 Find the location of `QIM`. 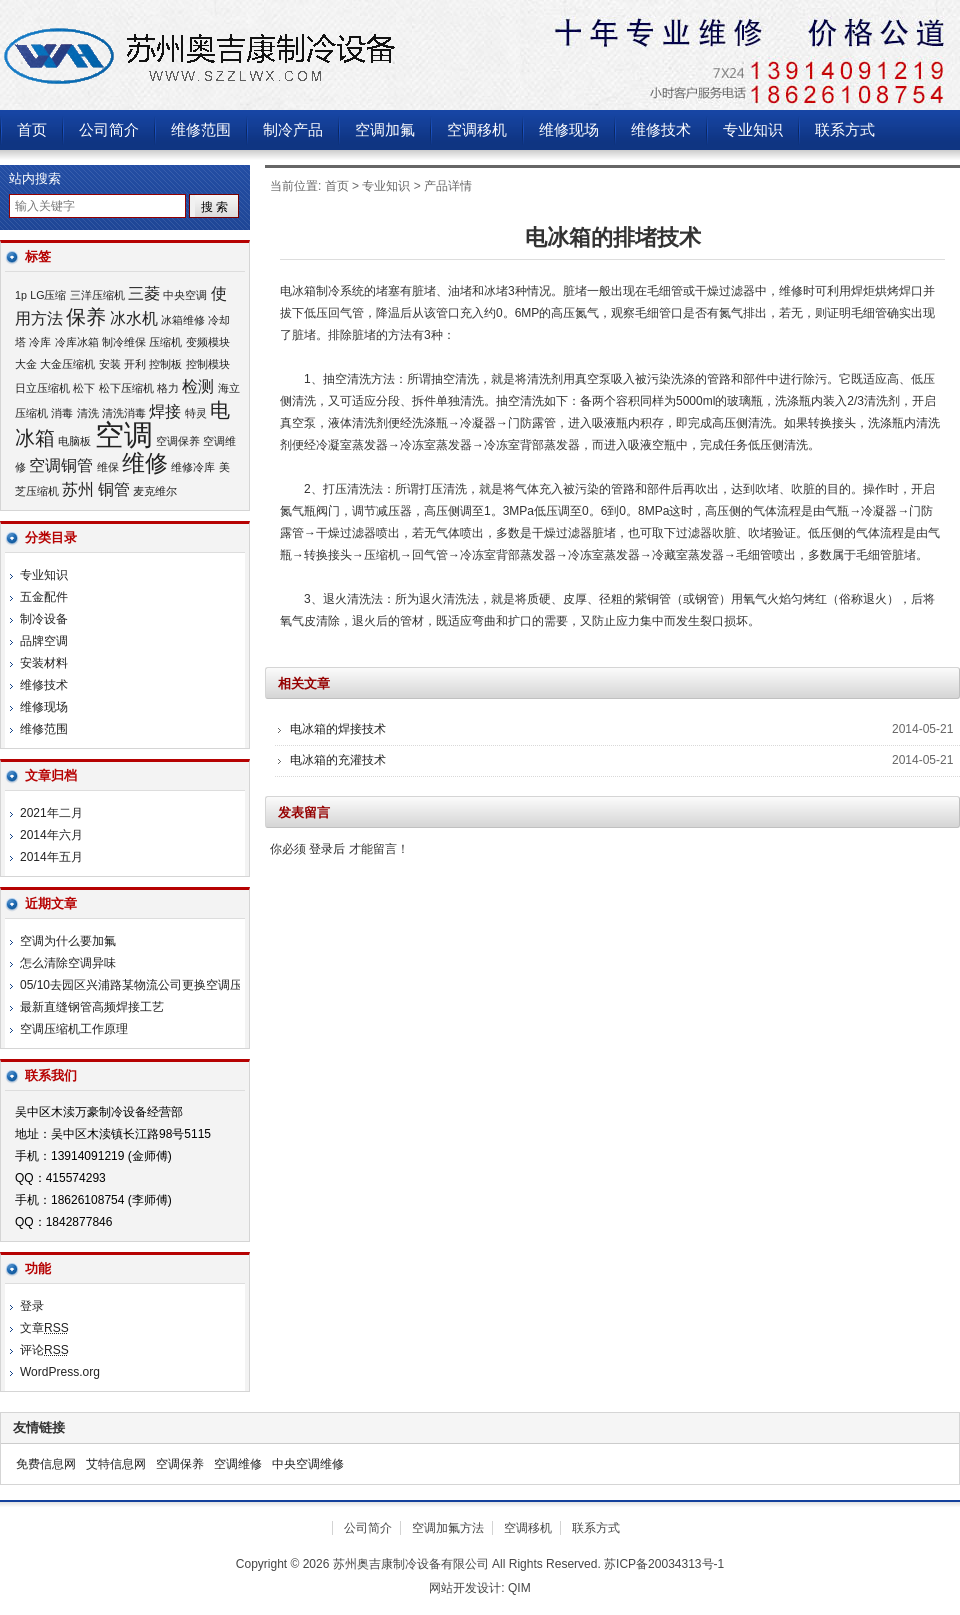

QIM is located at coordinates (519, 1588).